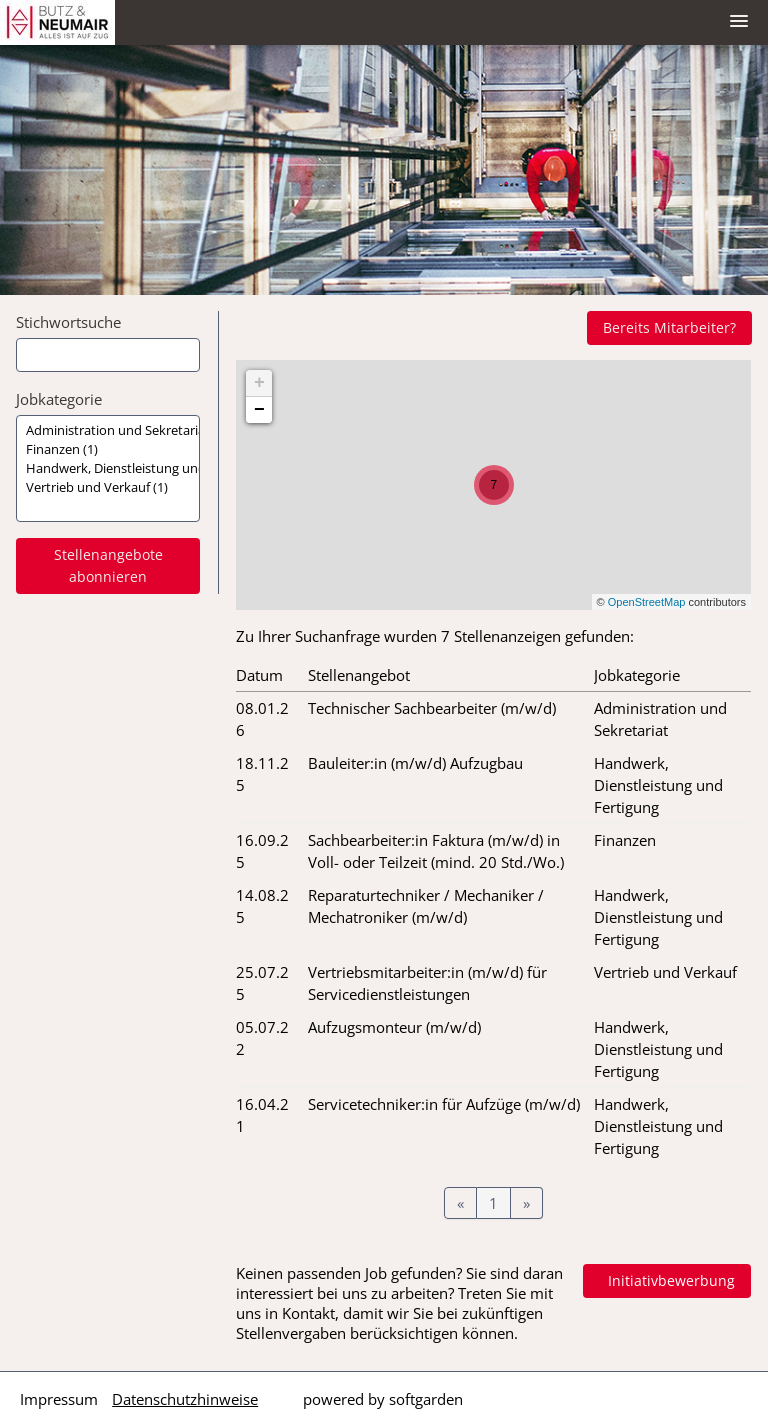 This screenshot has width=768, height=1425. Describe the element at coordinates (415, 763) in the screenshot. I see `Bauleiter:in (m/w/d) Aufzugbau` at that location.